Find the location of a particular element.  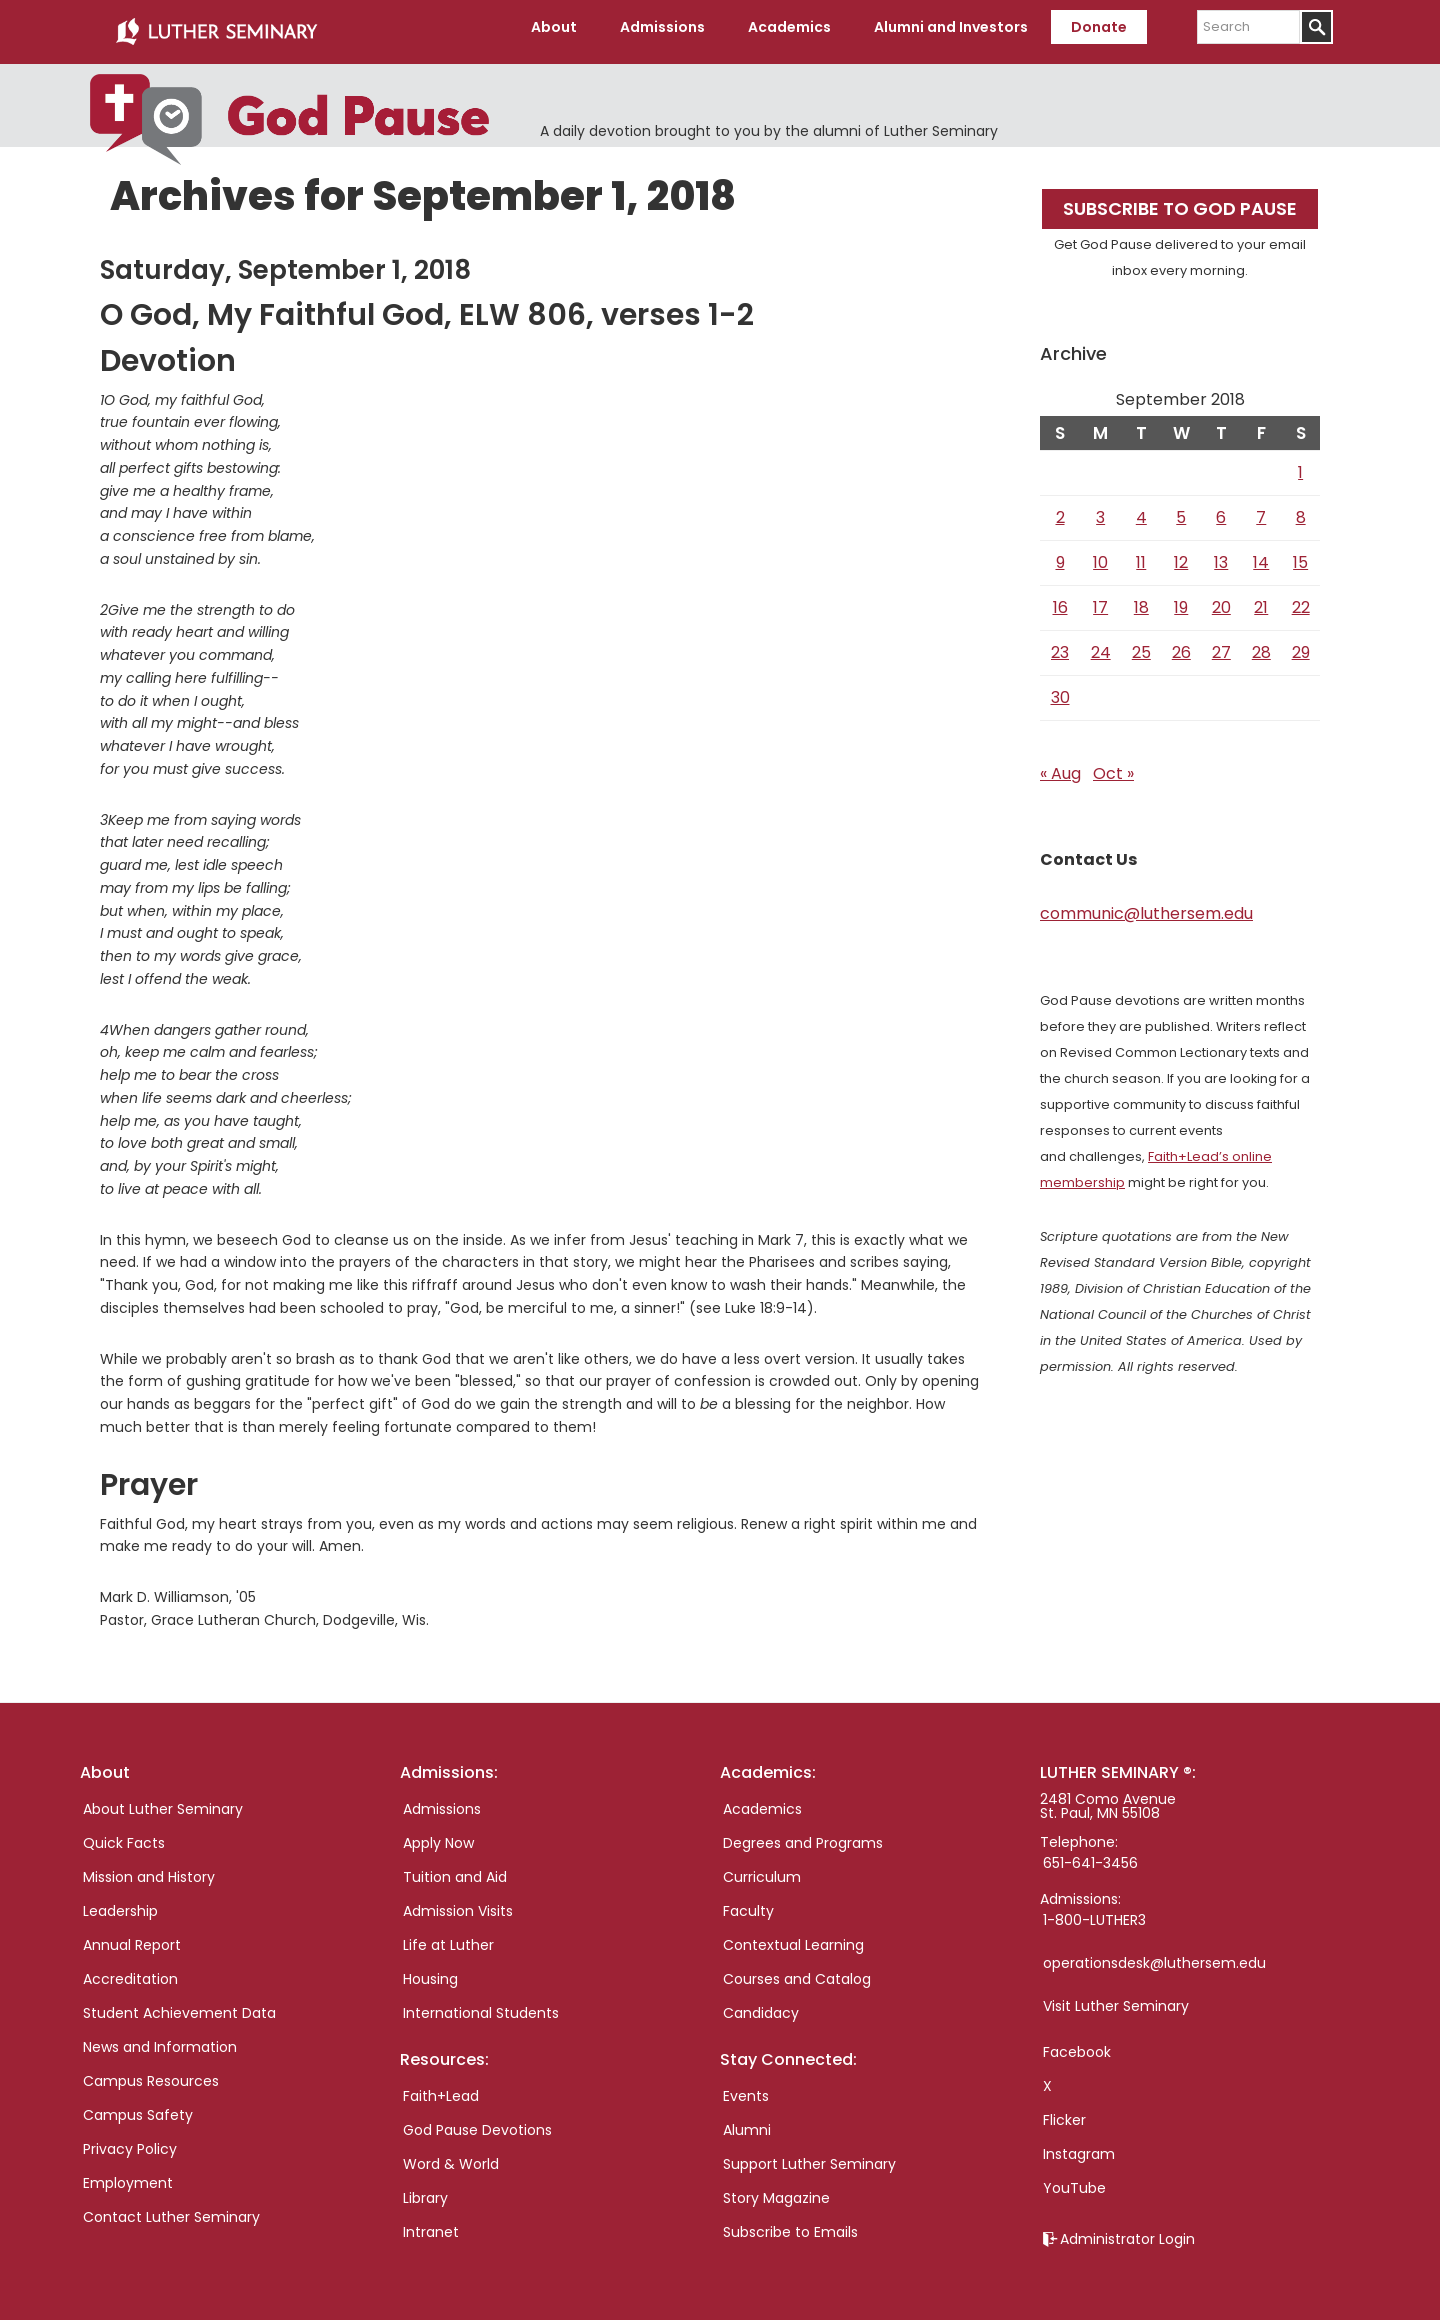

27 [Posts published on September 27, 2018] is located at coordinates (1221, 644).